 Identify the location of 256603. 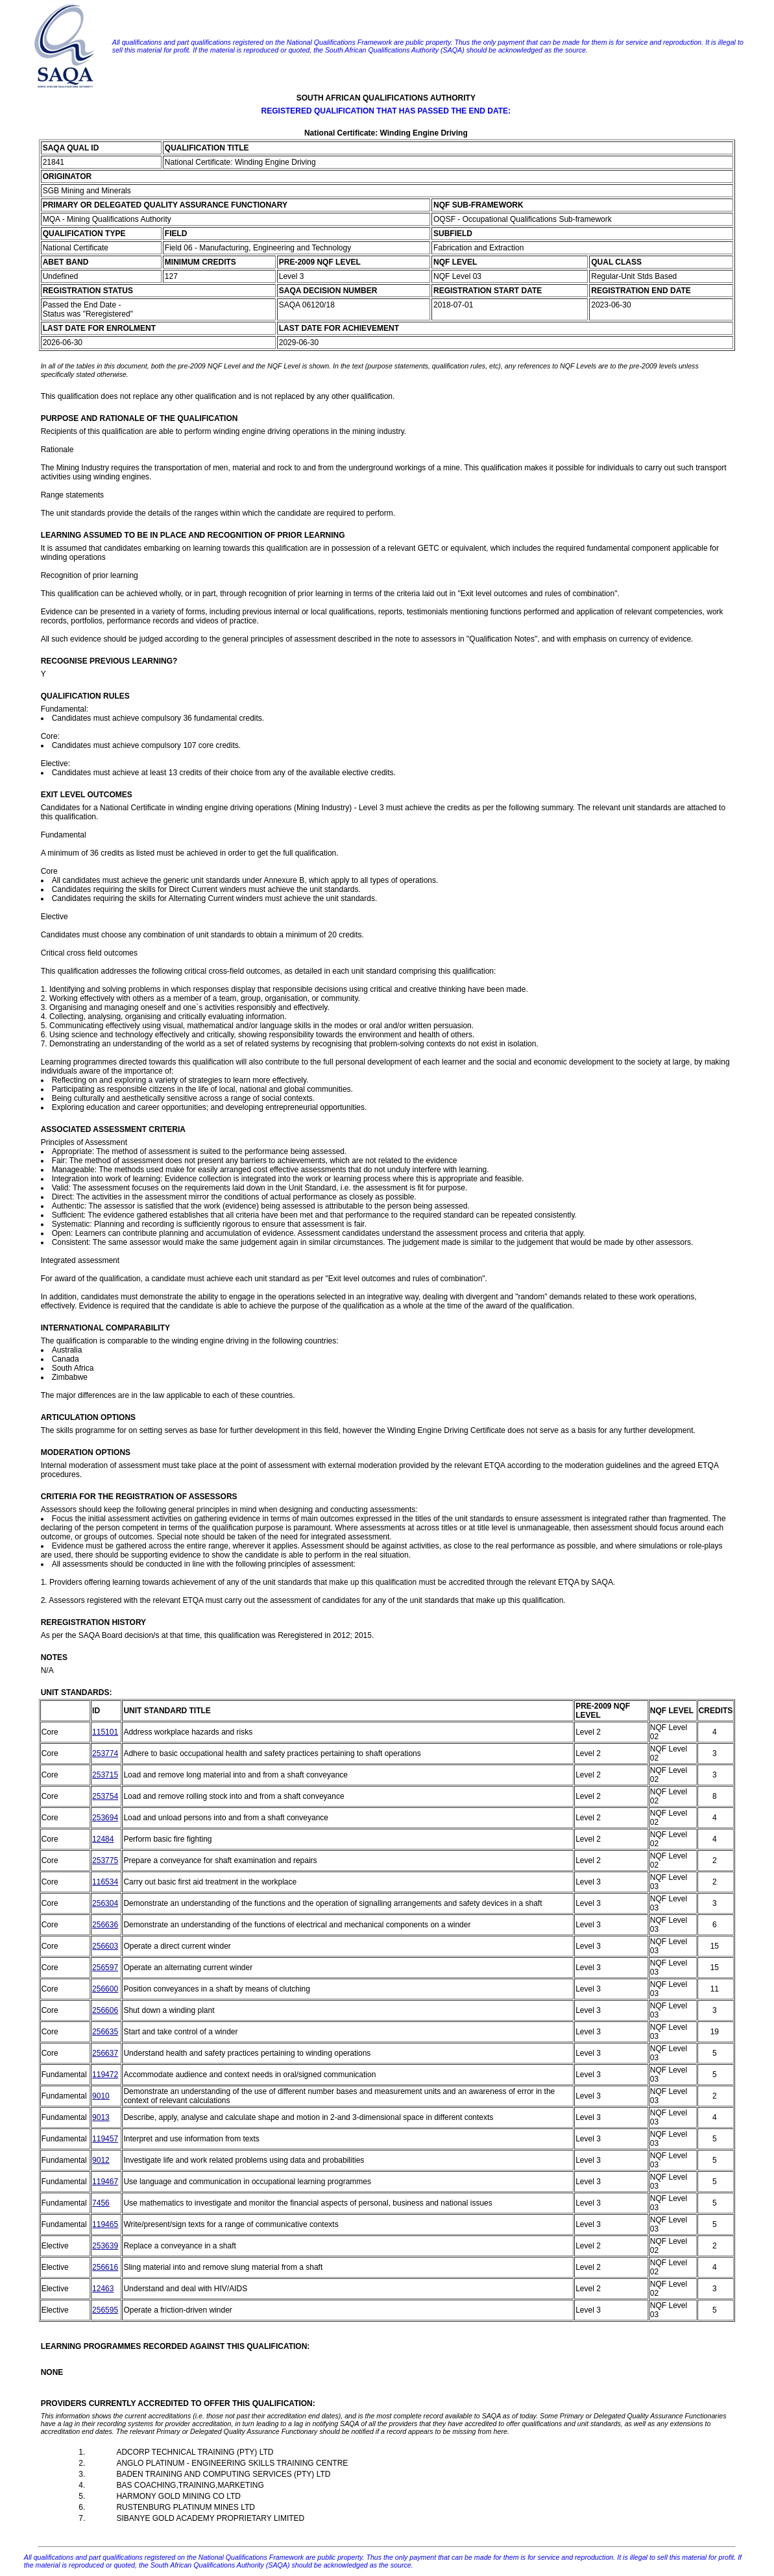
(105, 1946).